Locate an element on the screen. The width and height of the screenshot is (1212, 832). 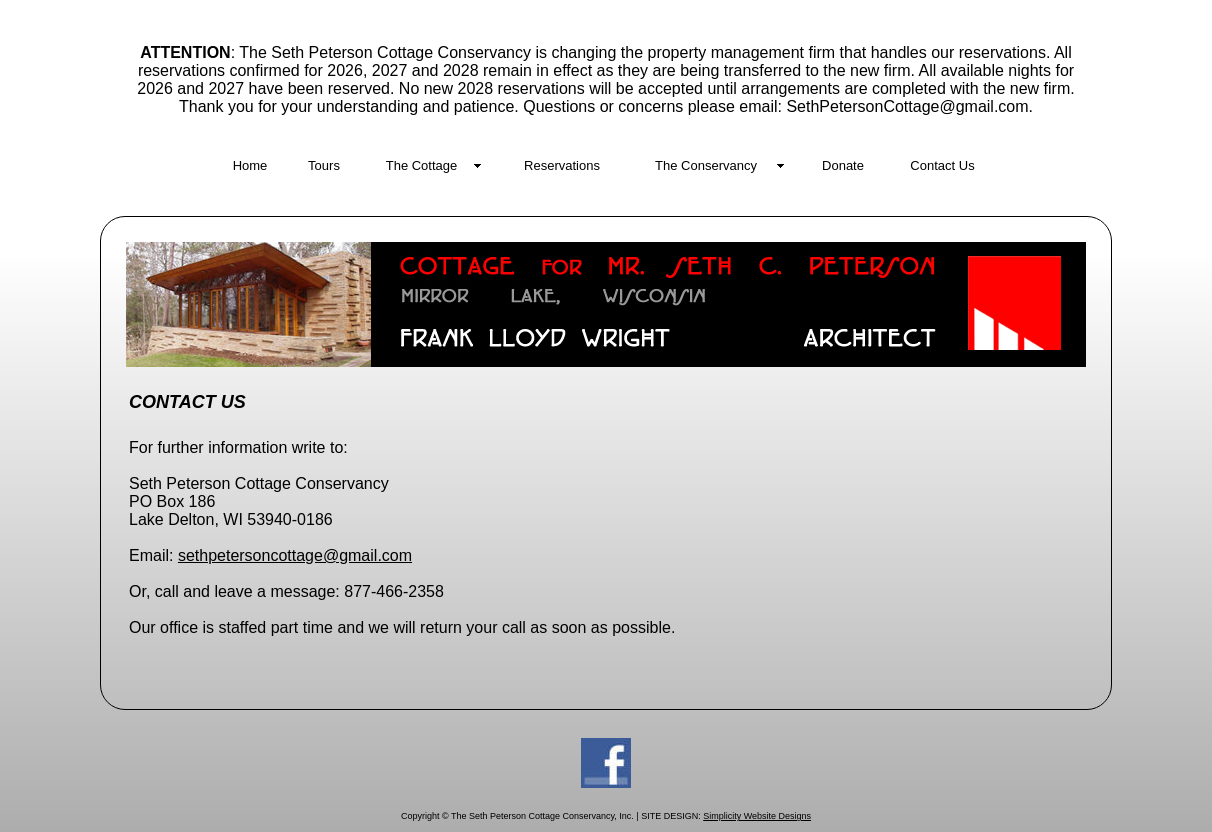
Donate is located at coordinates (843, 165).